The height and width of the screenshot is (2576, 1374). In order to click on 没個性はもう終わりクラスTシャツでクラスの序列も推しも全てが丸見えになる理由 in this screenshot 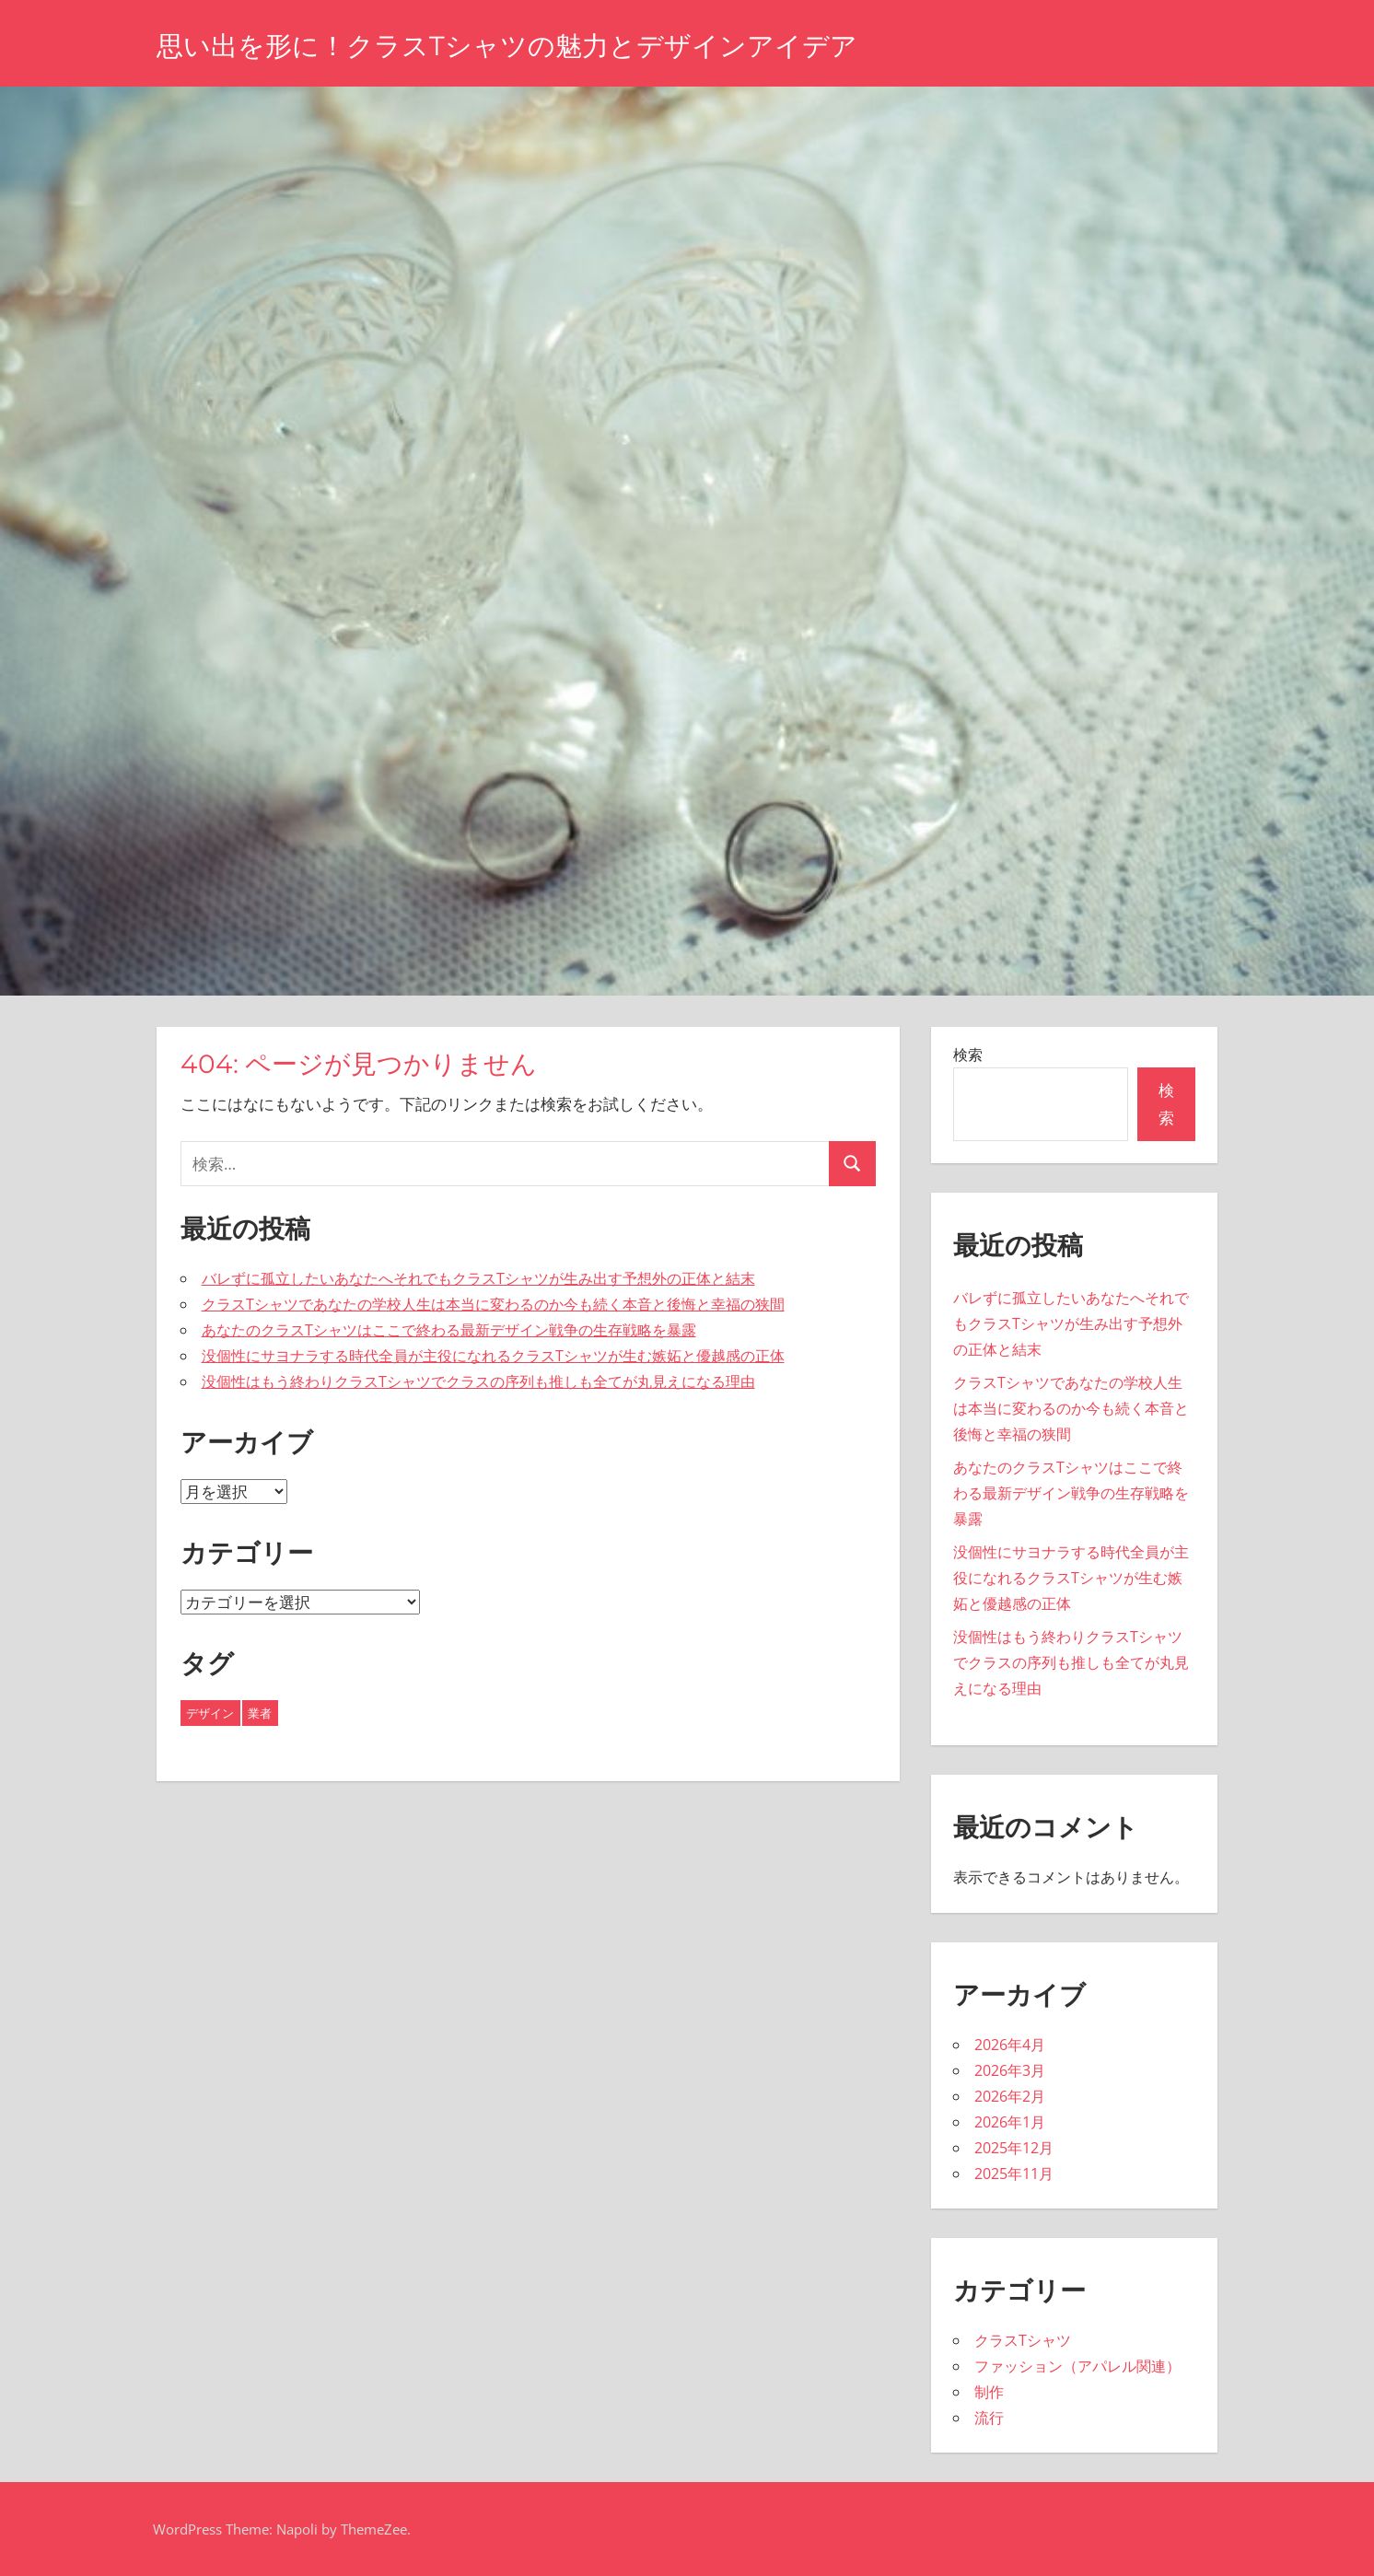, I will do `click(478, 1381)`.